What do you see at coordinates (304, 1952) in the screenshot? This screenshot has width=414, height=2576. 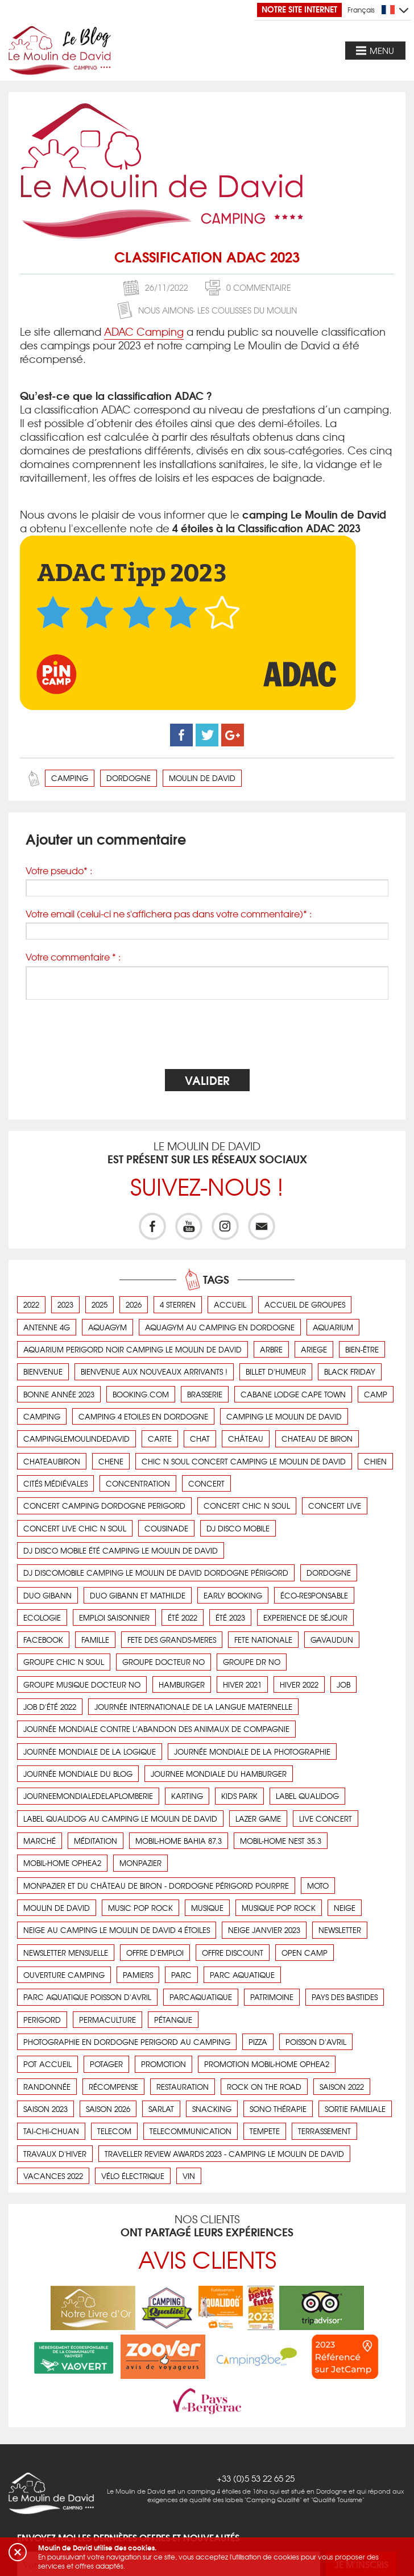 I see `open camp` at bounding box center [304, 1952].